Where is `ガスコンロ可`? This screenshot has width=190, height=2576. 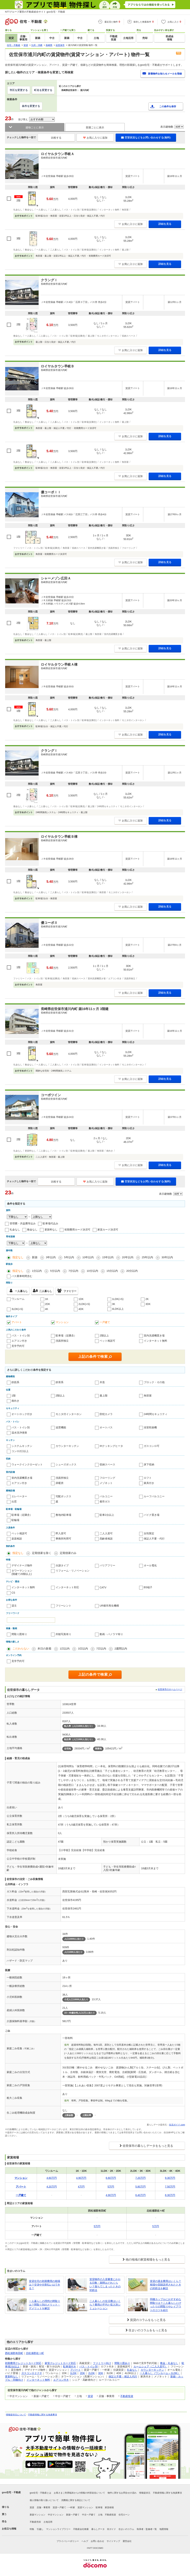 ガスコンロ可 is located at coordinates (151, 1445).